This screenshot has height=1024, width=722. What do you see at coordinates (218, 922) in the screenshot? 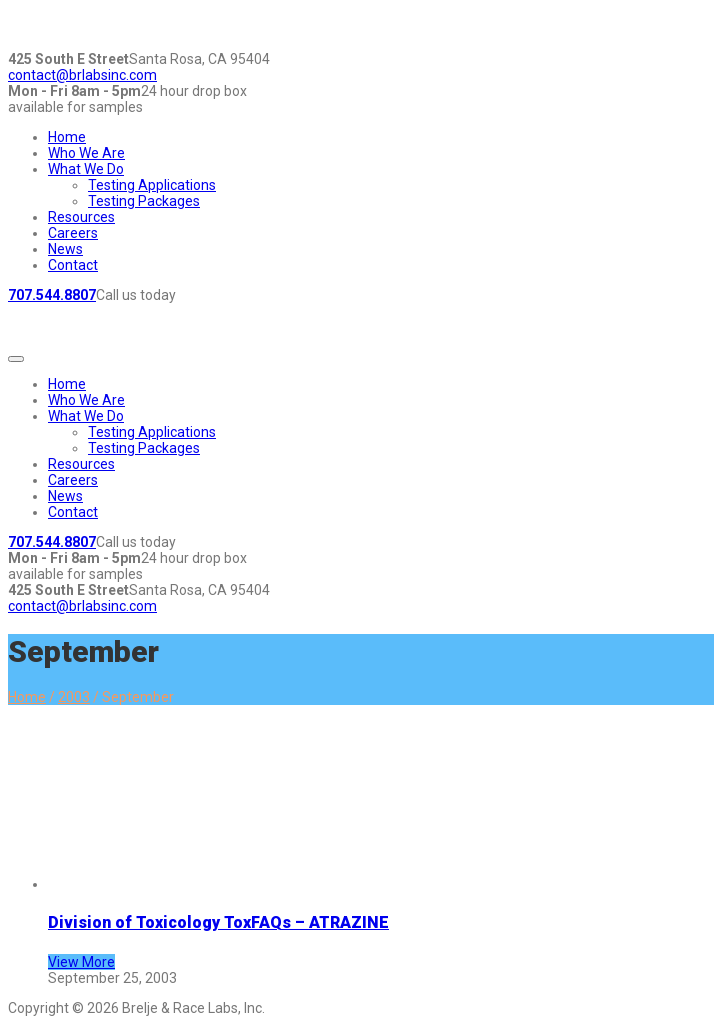
I see `Division of Toxicology ToxFAQs – ATRAZINE` at bounding box center [218, 922].